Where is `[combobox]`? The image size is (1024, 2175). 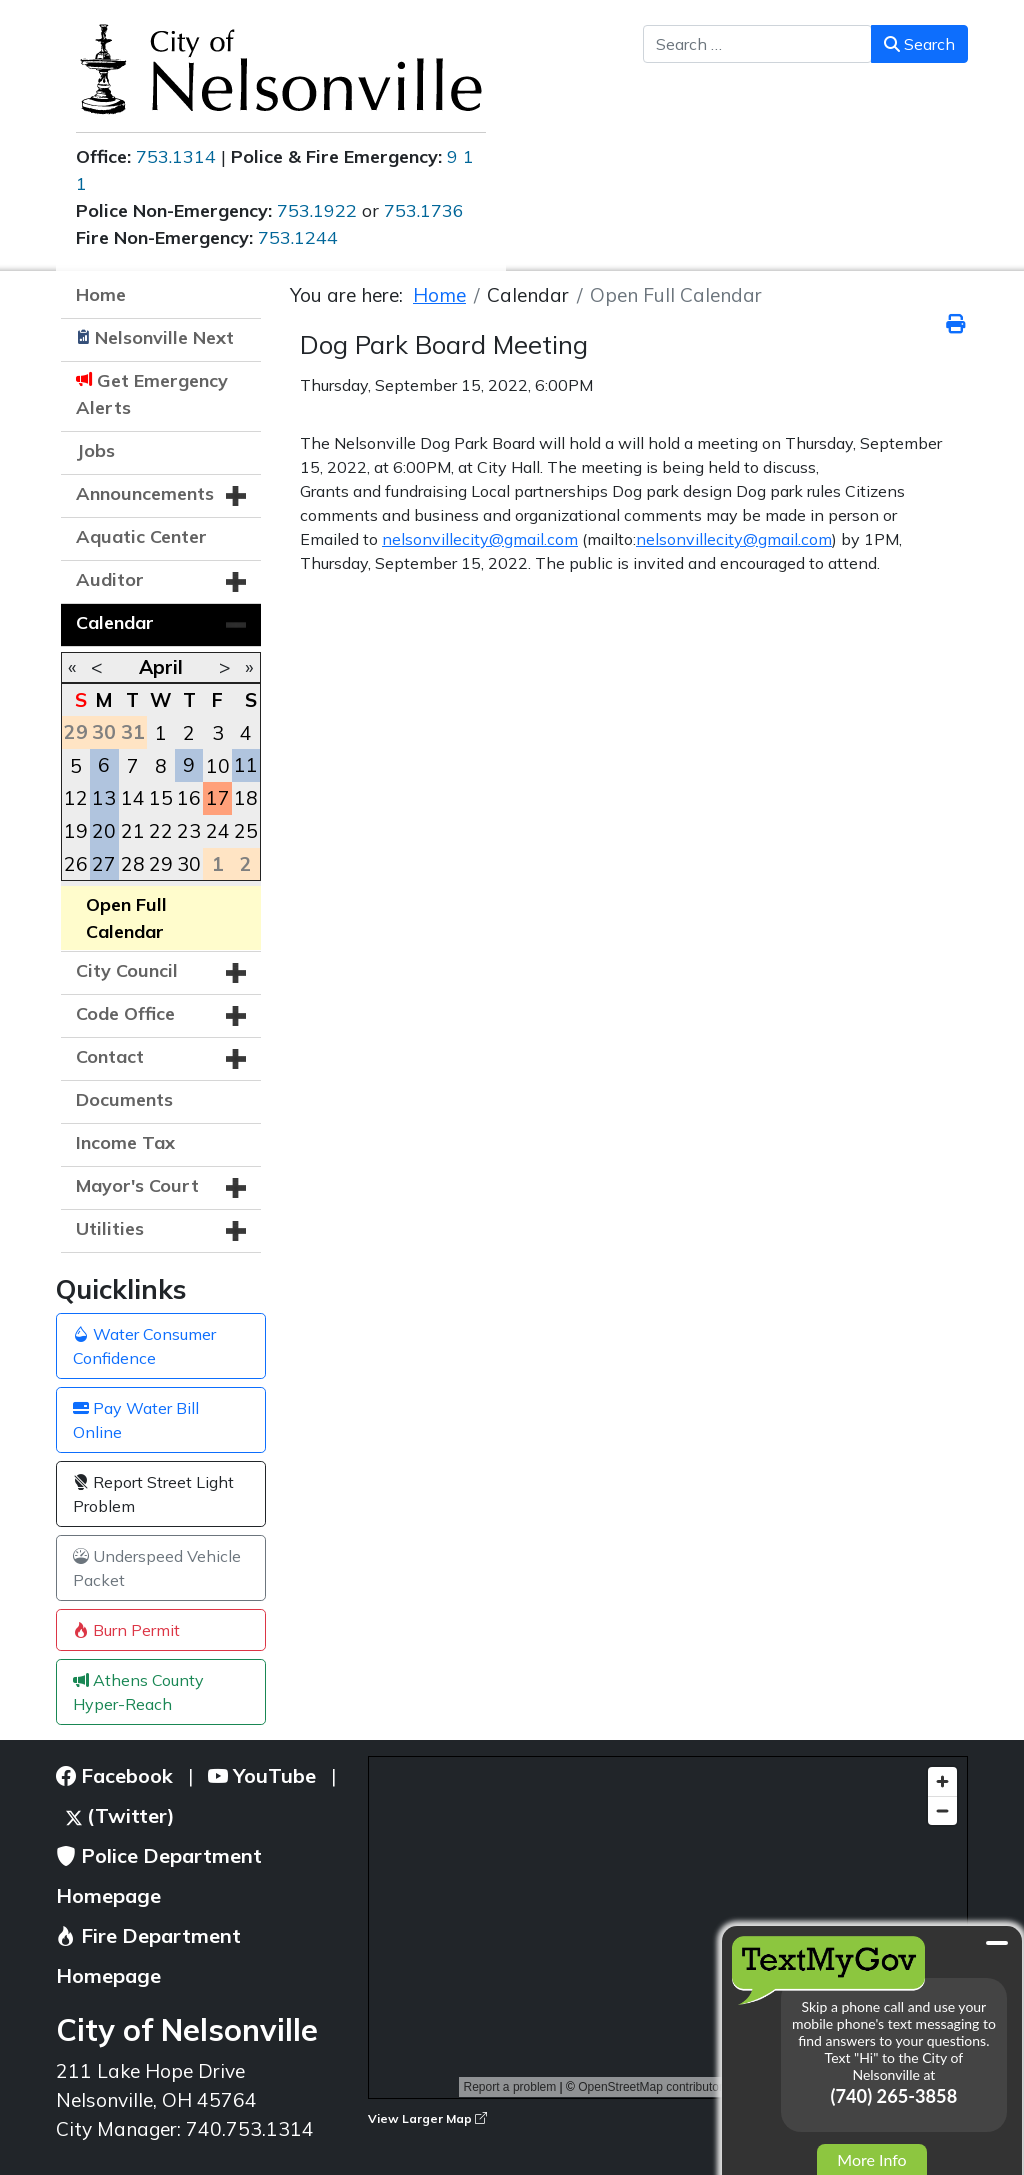 [combobox] is located at coordinates (757, 44).